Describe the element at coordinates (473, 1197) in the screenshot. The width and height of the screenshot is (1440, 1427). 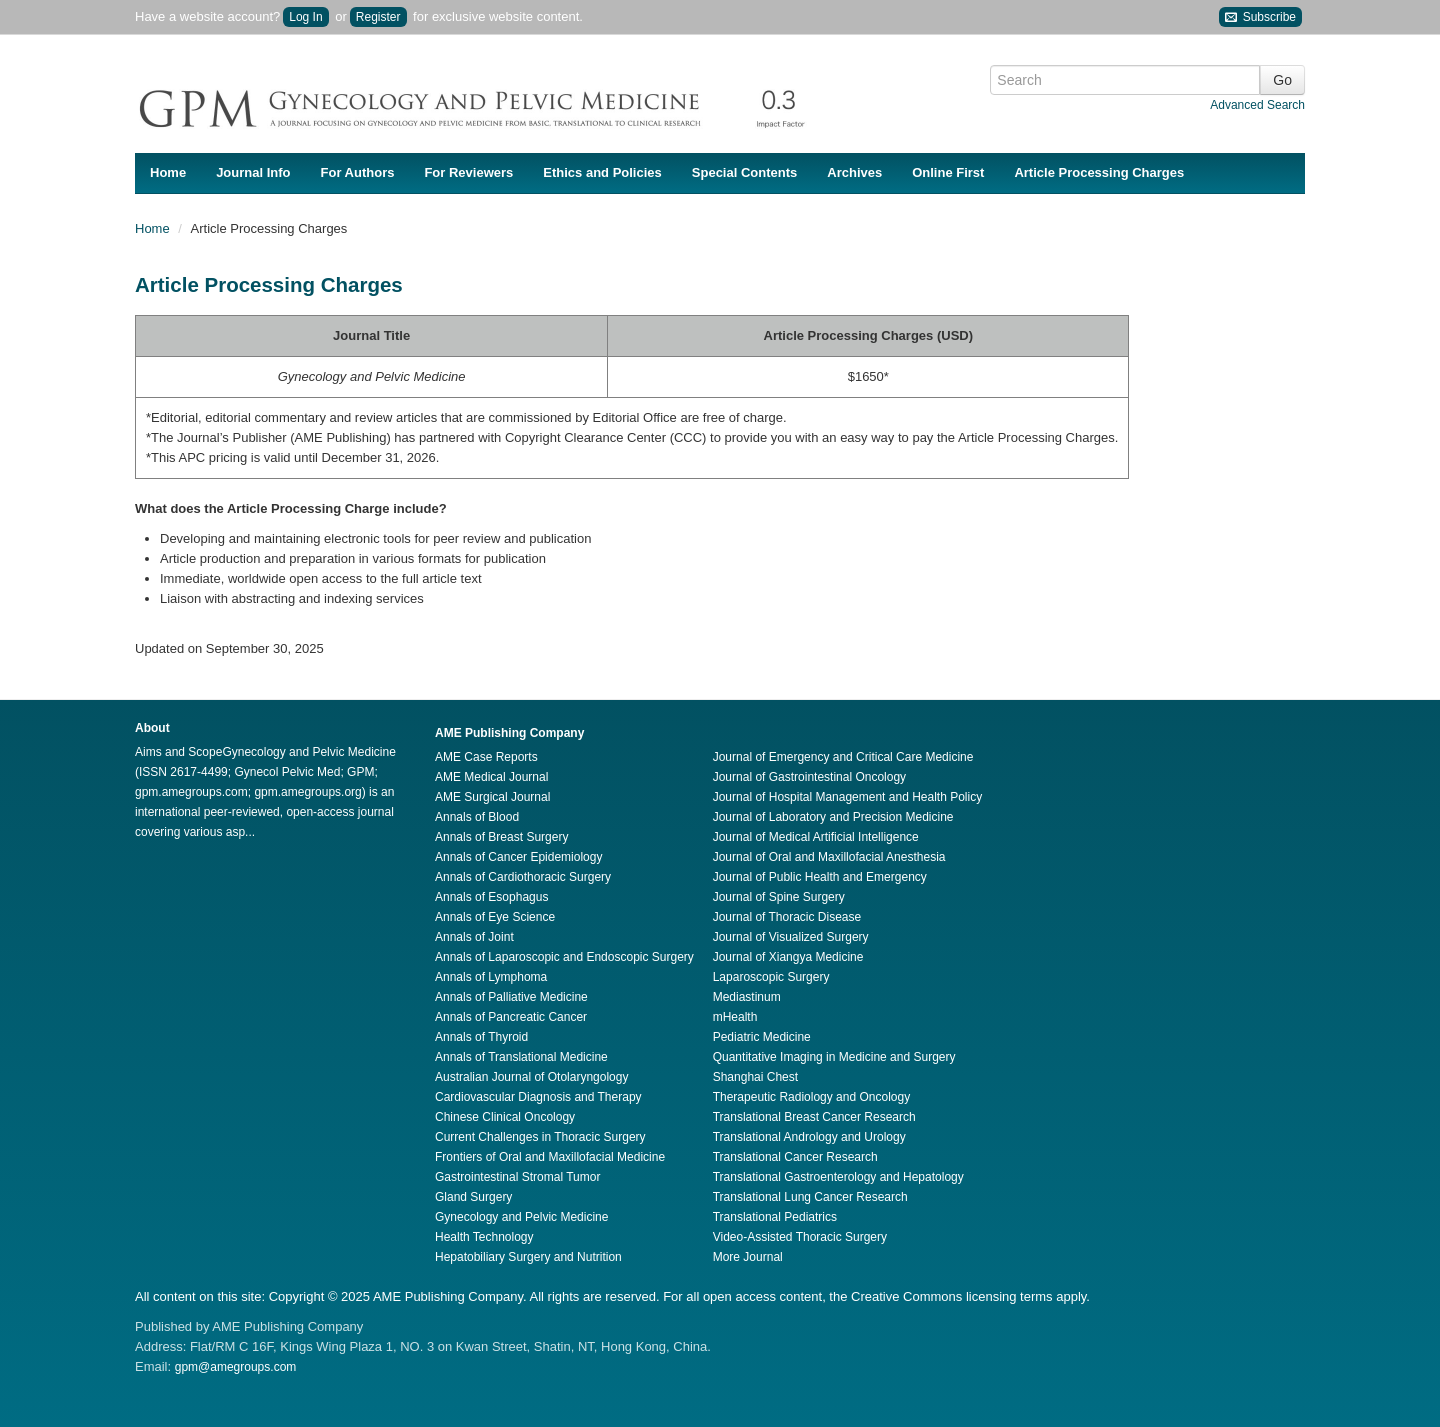
I see `Gland Surgery` at that location.